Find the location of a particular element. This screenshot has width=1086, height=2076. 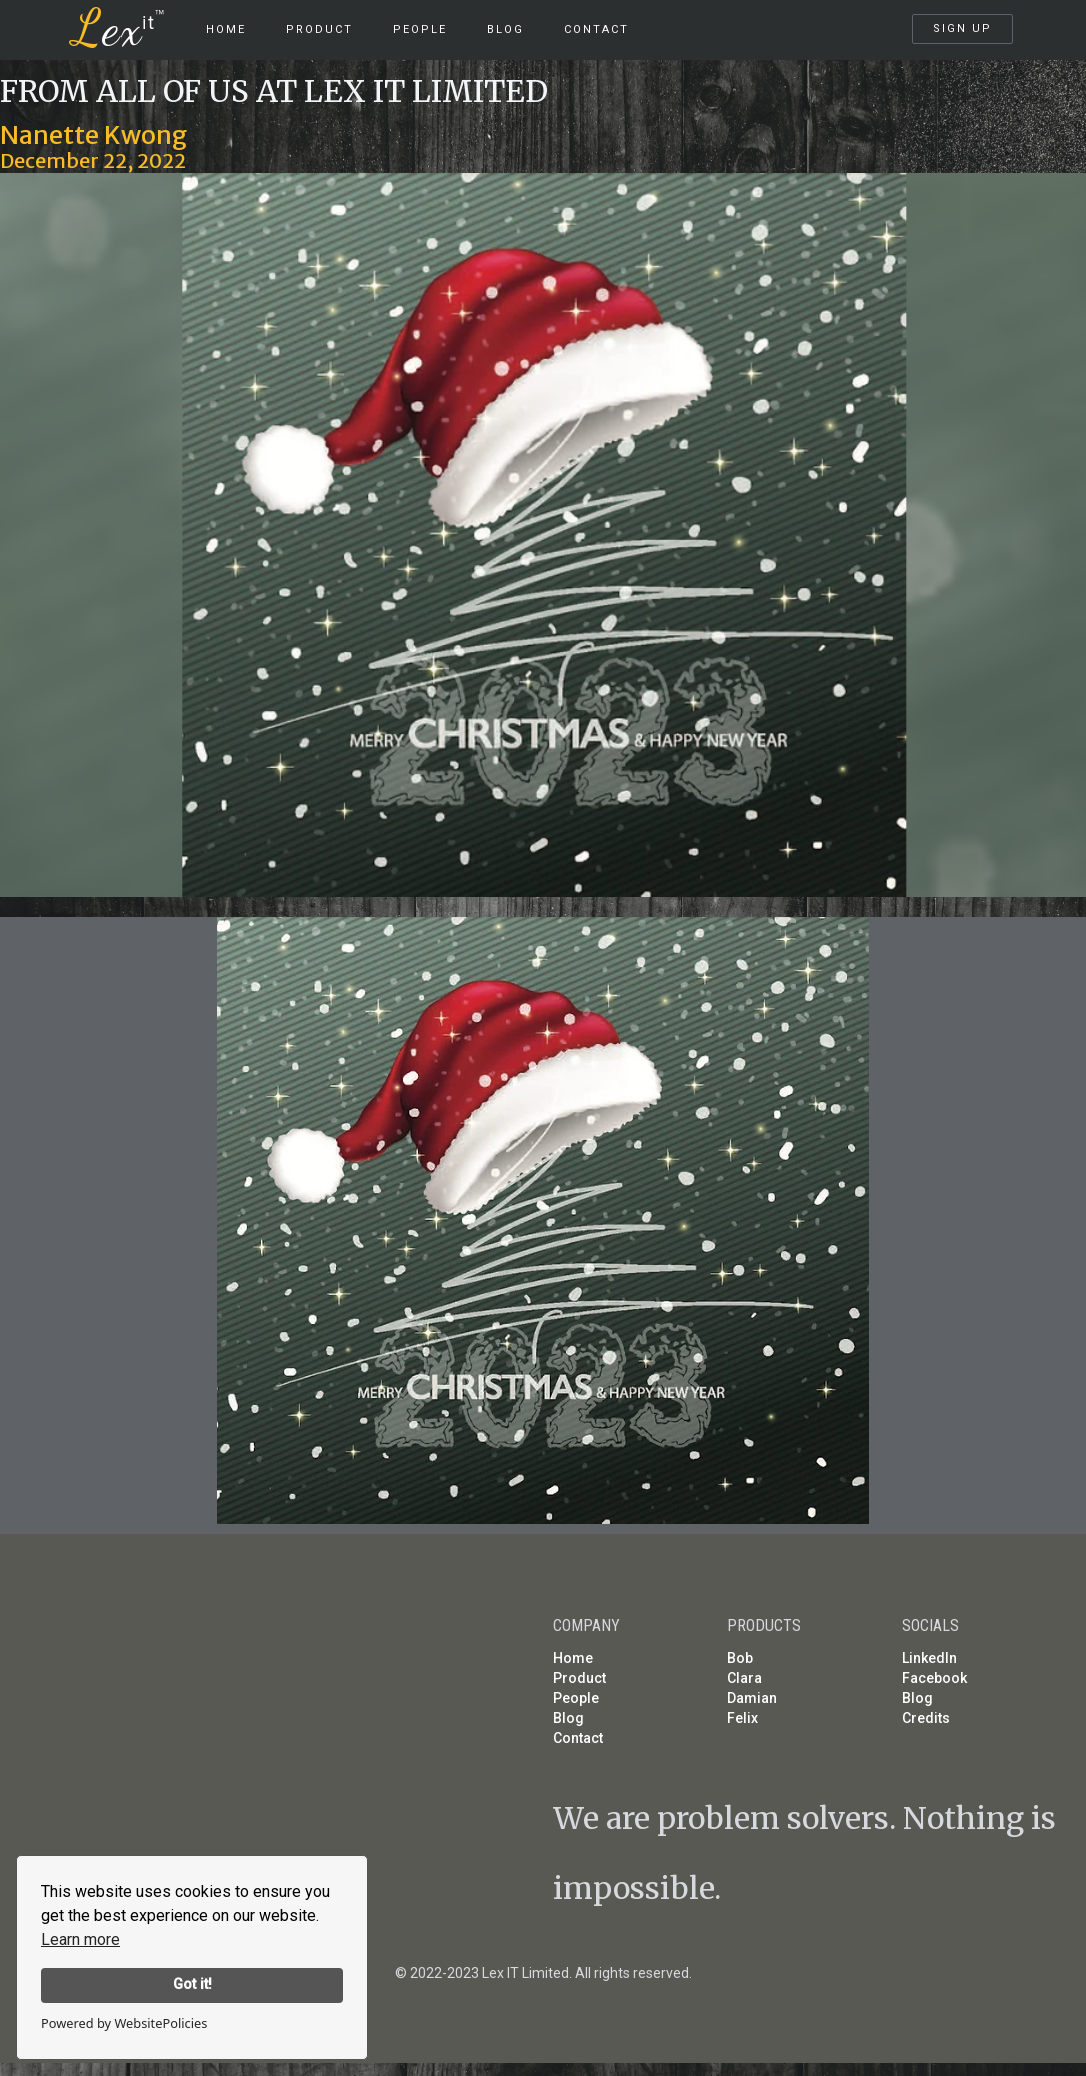

Bob is located at coordinates (740, 1658).